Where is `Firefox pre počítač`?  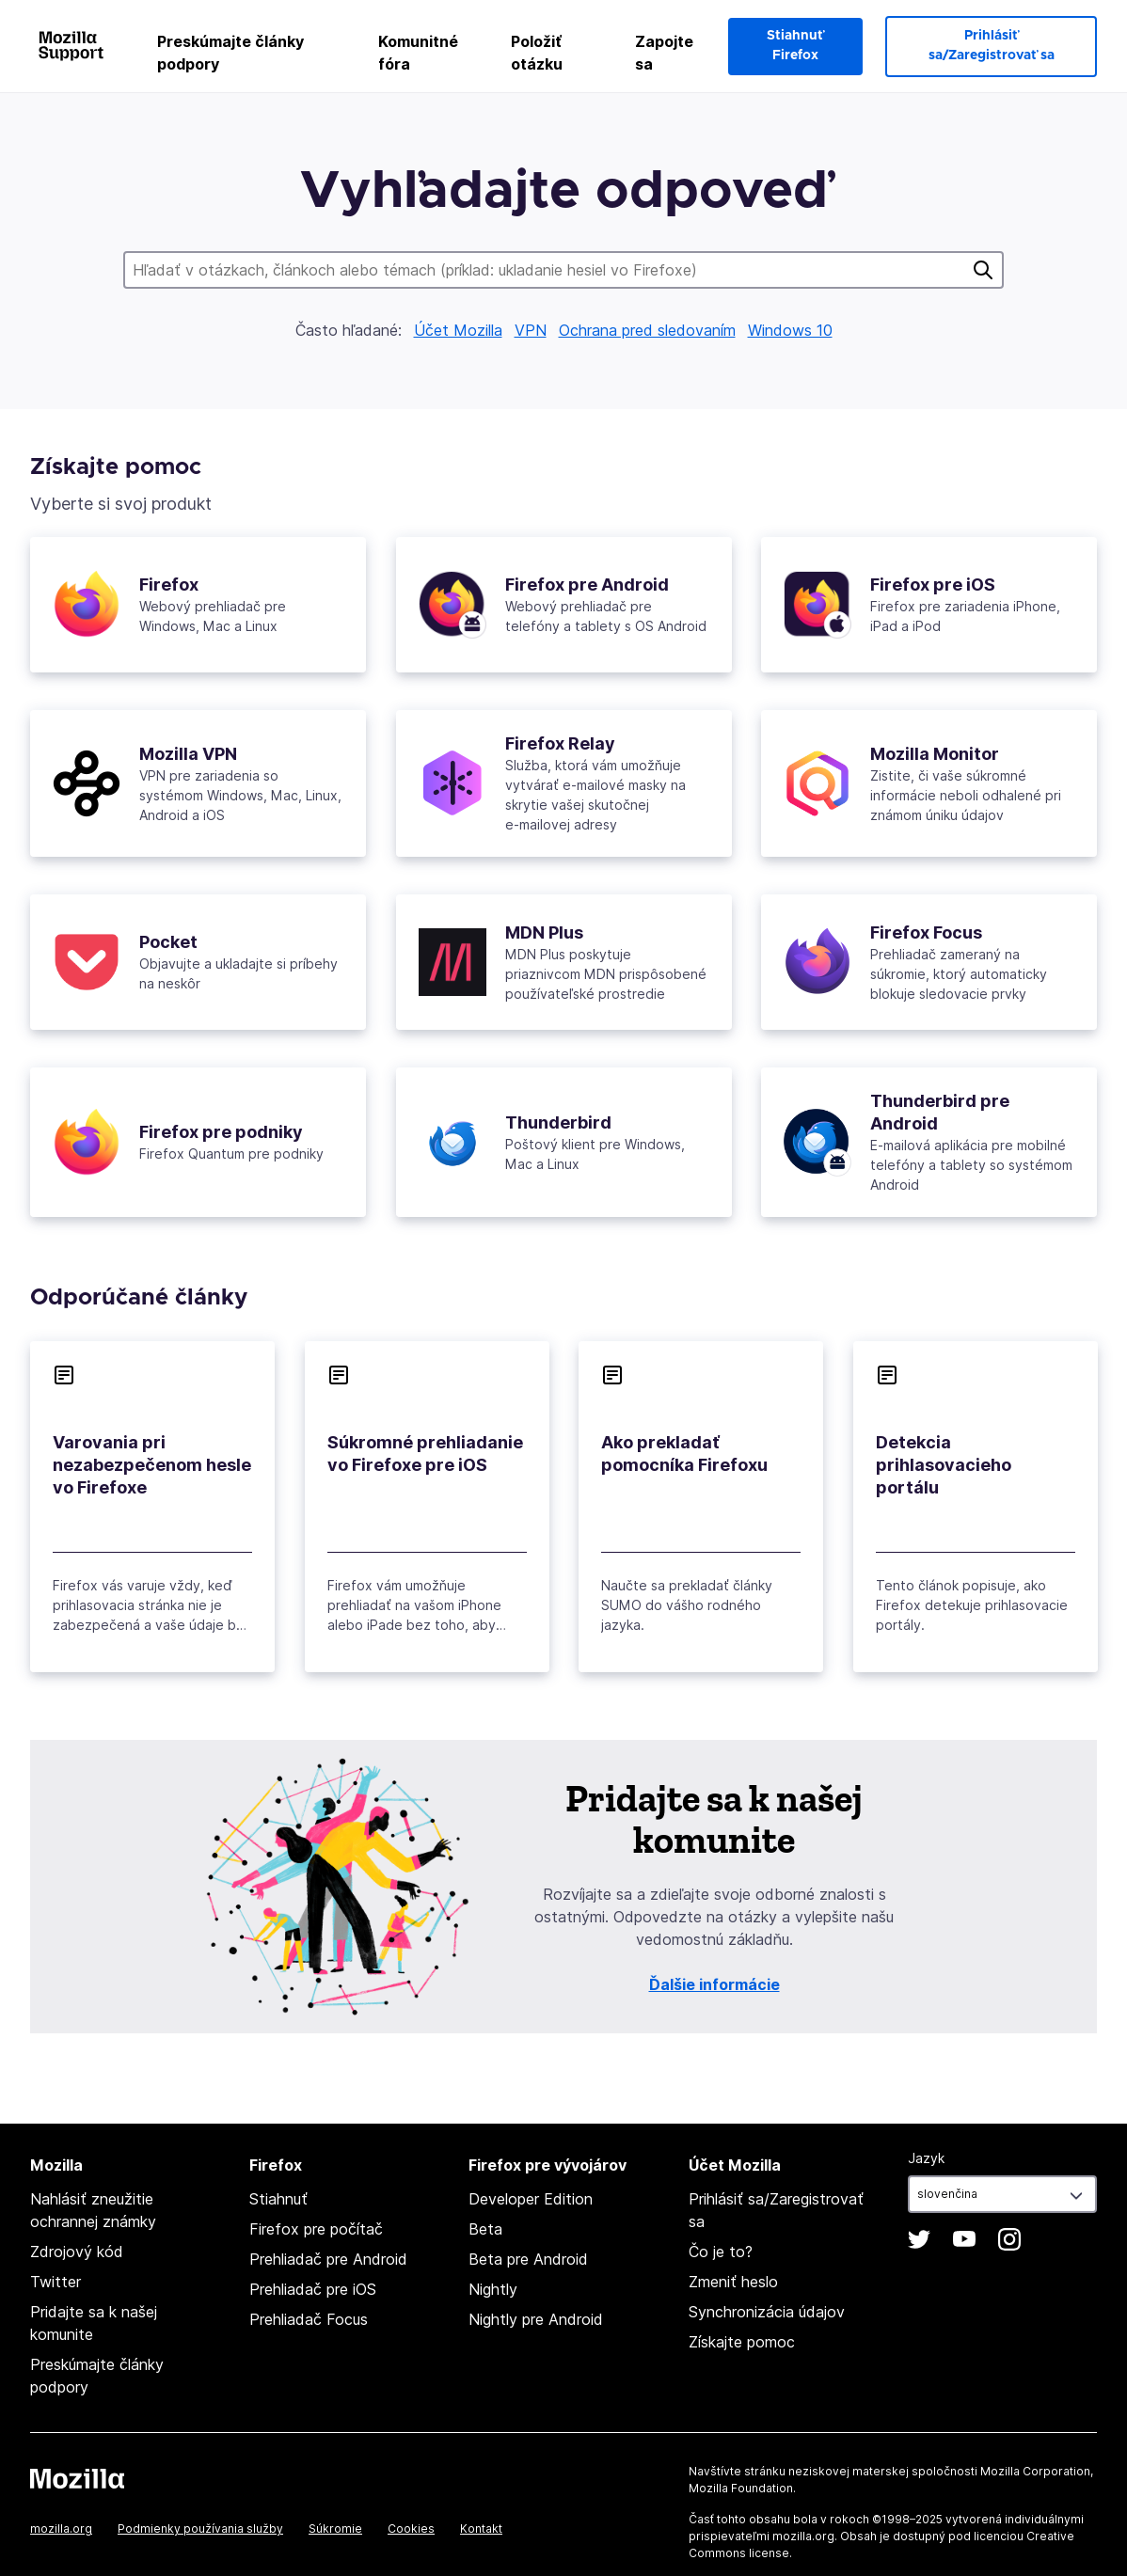
Firefox pre počítač is located at coordinates (316, 2229).